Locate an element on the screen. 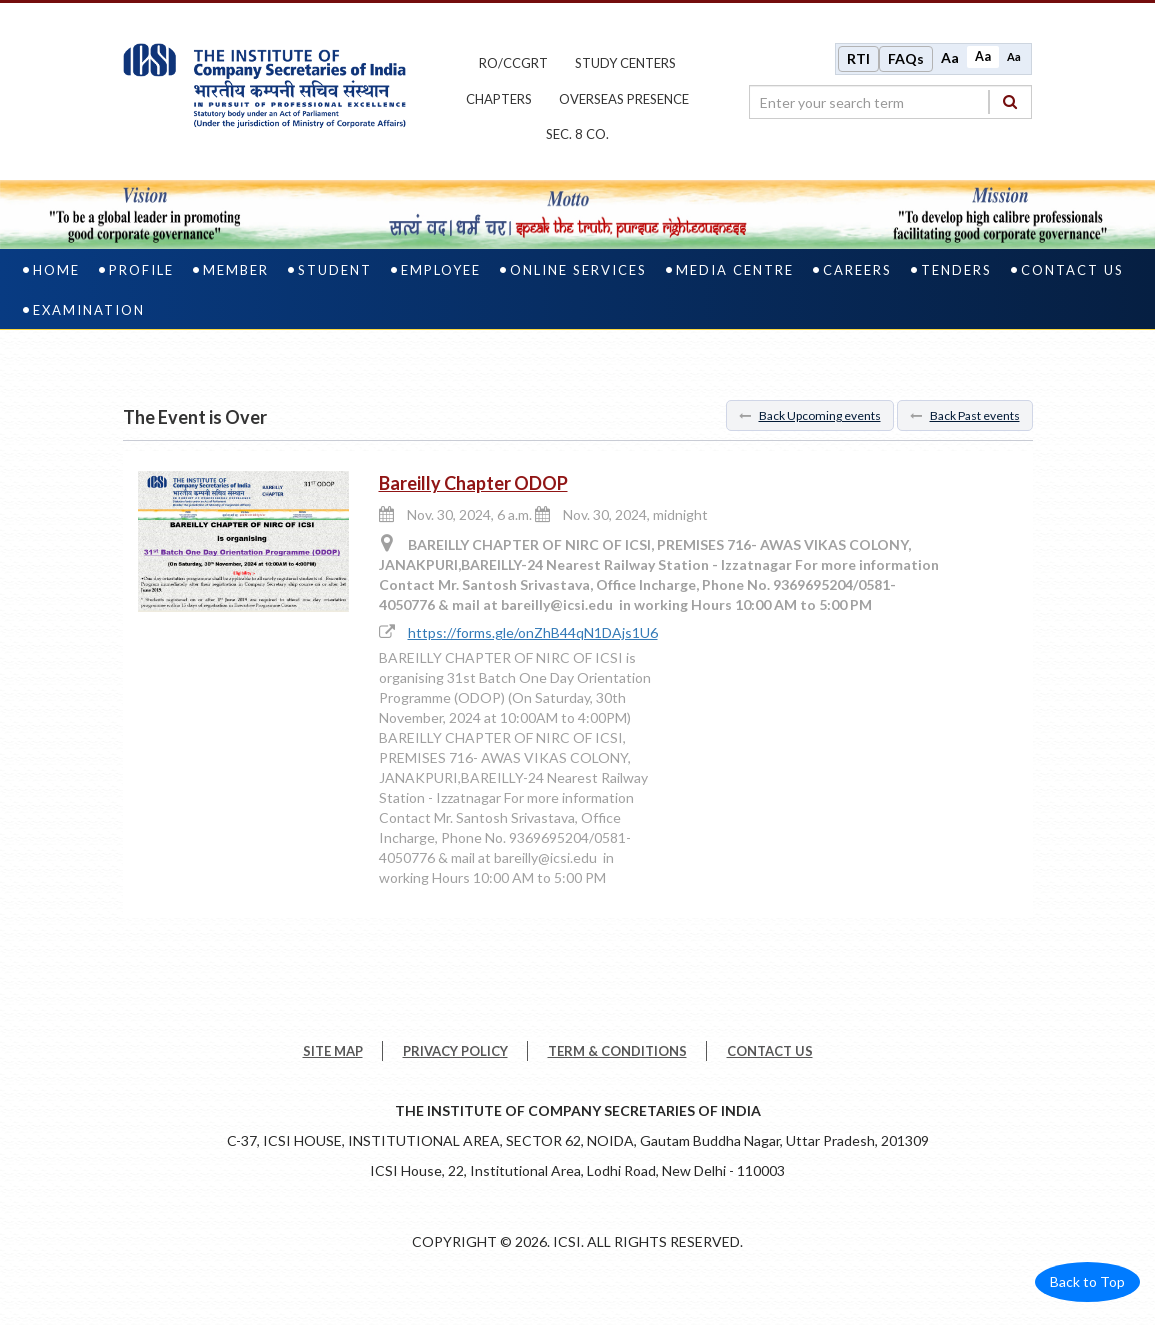  Member [member] is located at coordinates (236, 270).